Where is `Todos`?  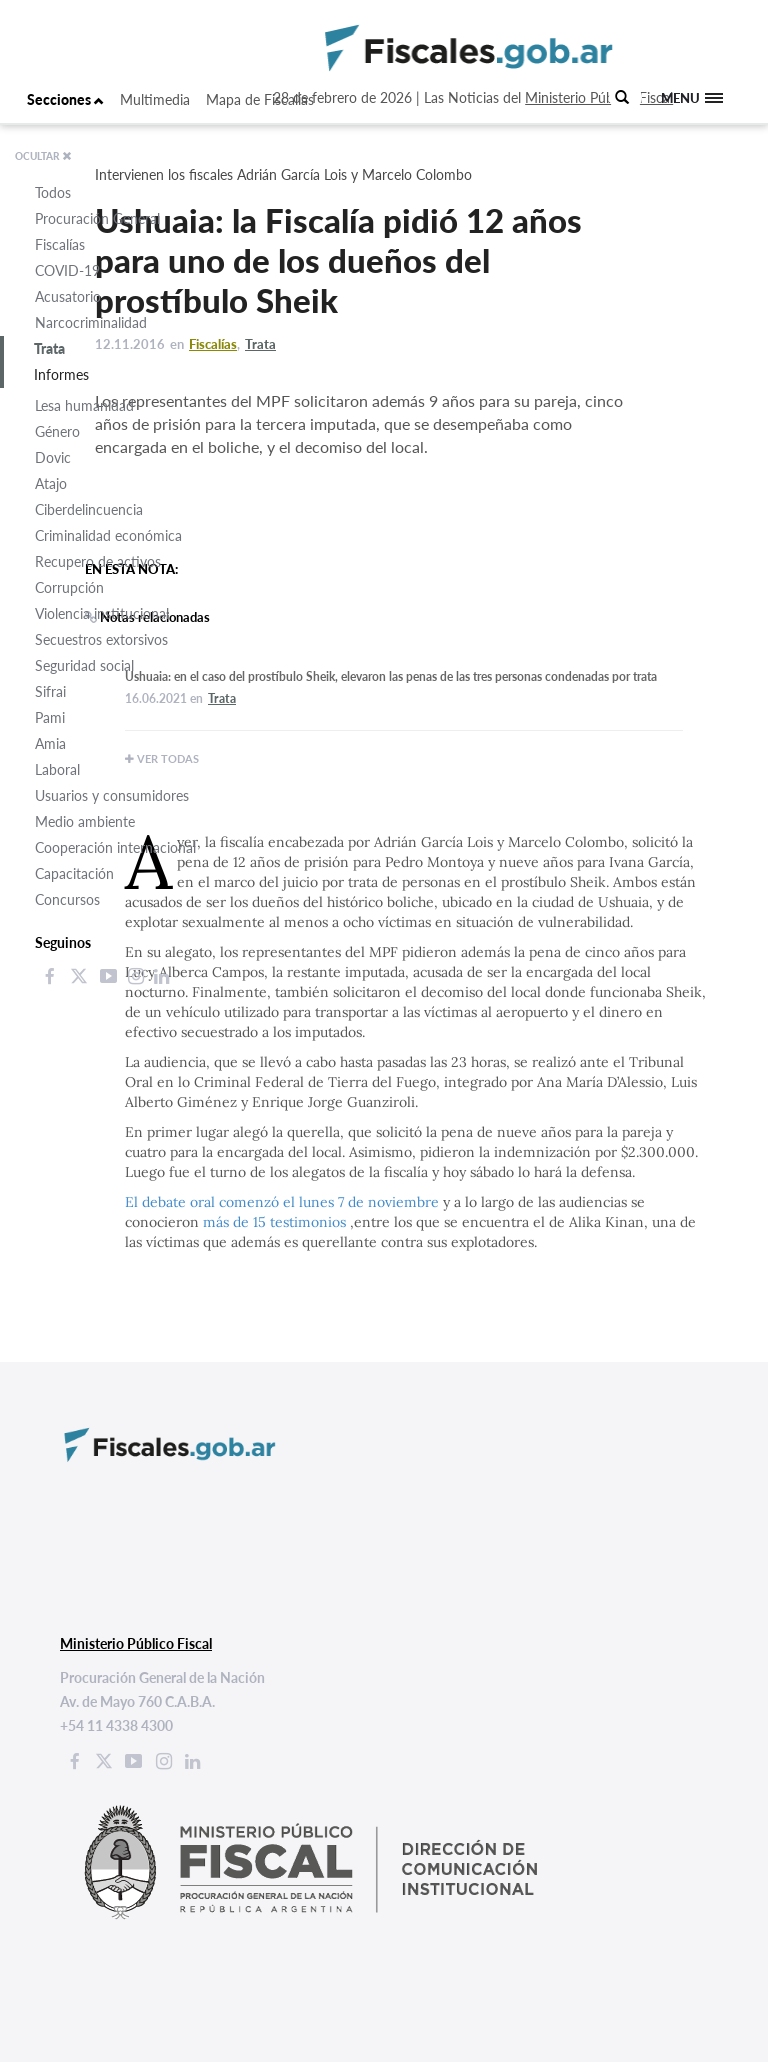 Todos is located at coordinates (53, 192).